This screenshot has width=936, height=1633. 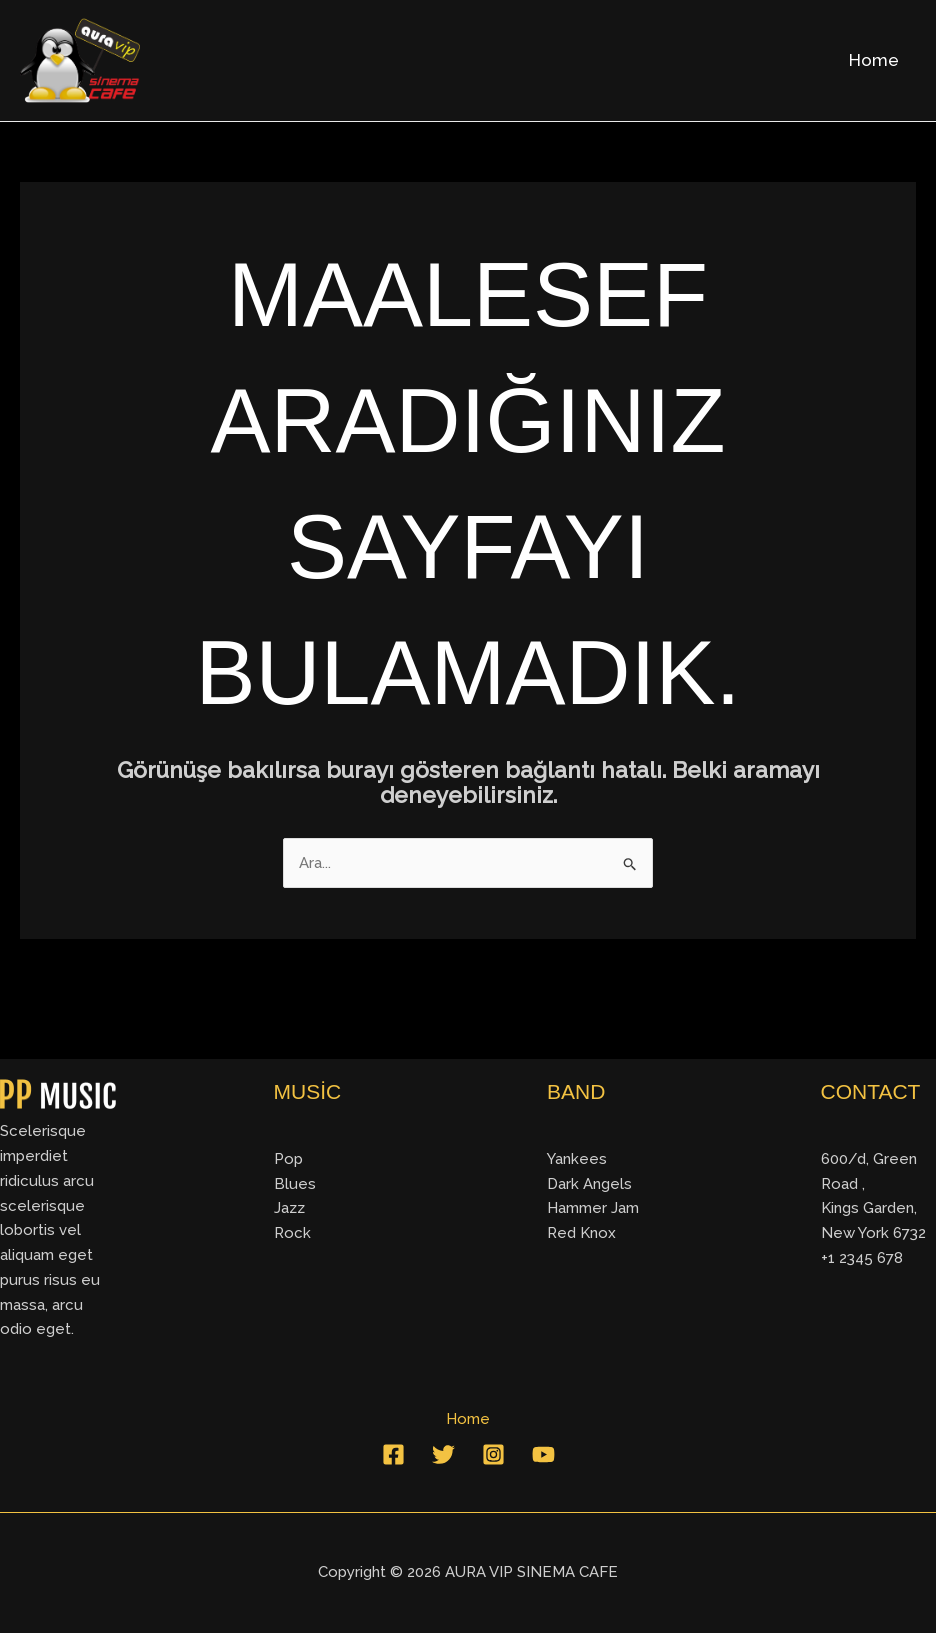 What do you see at coordinates (295, 1184) in the screenshot?
I see `Blues` at bounding box center [295, 1184].